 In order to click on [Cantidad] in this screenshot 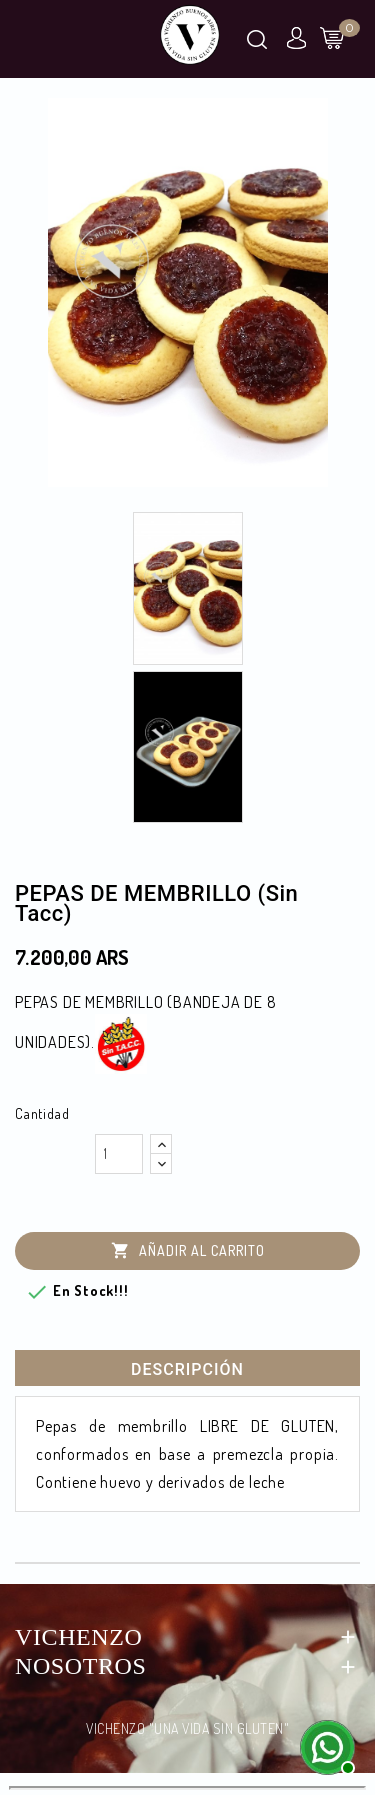, I will do `click(119, 1154)`.